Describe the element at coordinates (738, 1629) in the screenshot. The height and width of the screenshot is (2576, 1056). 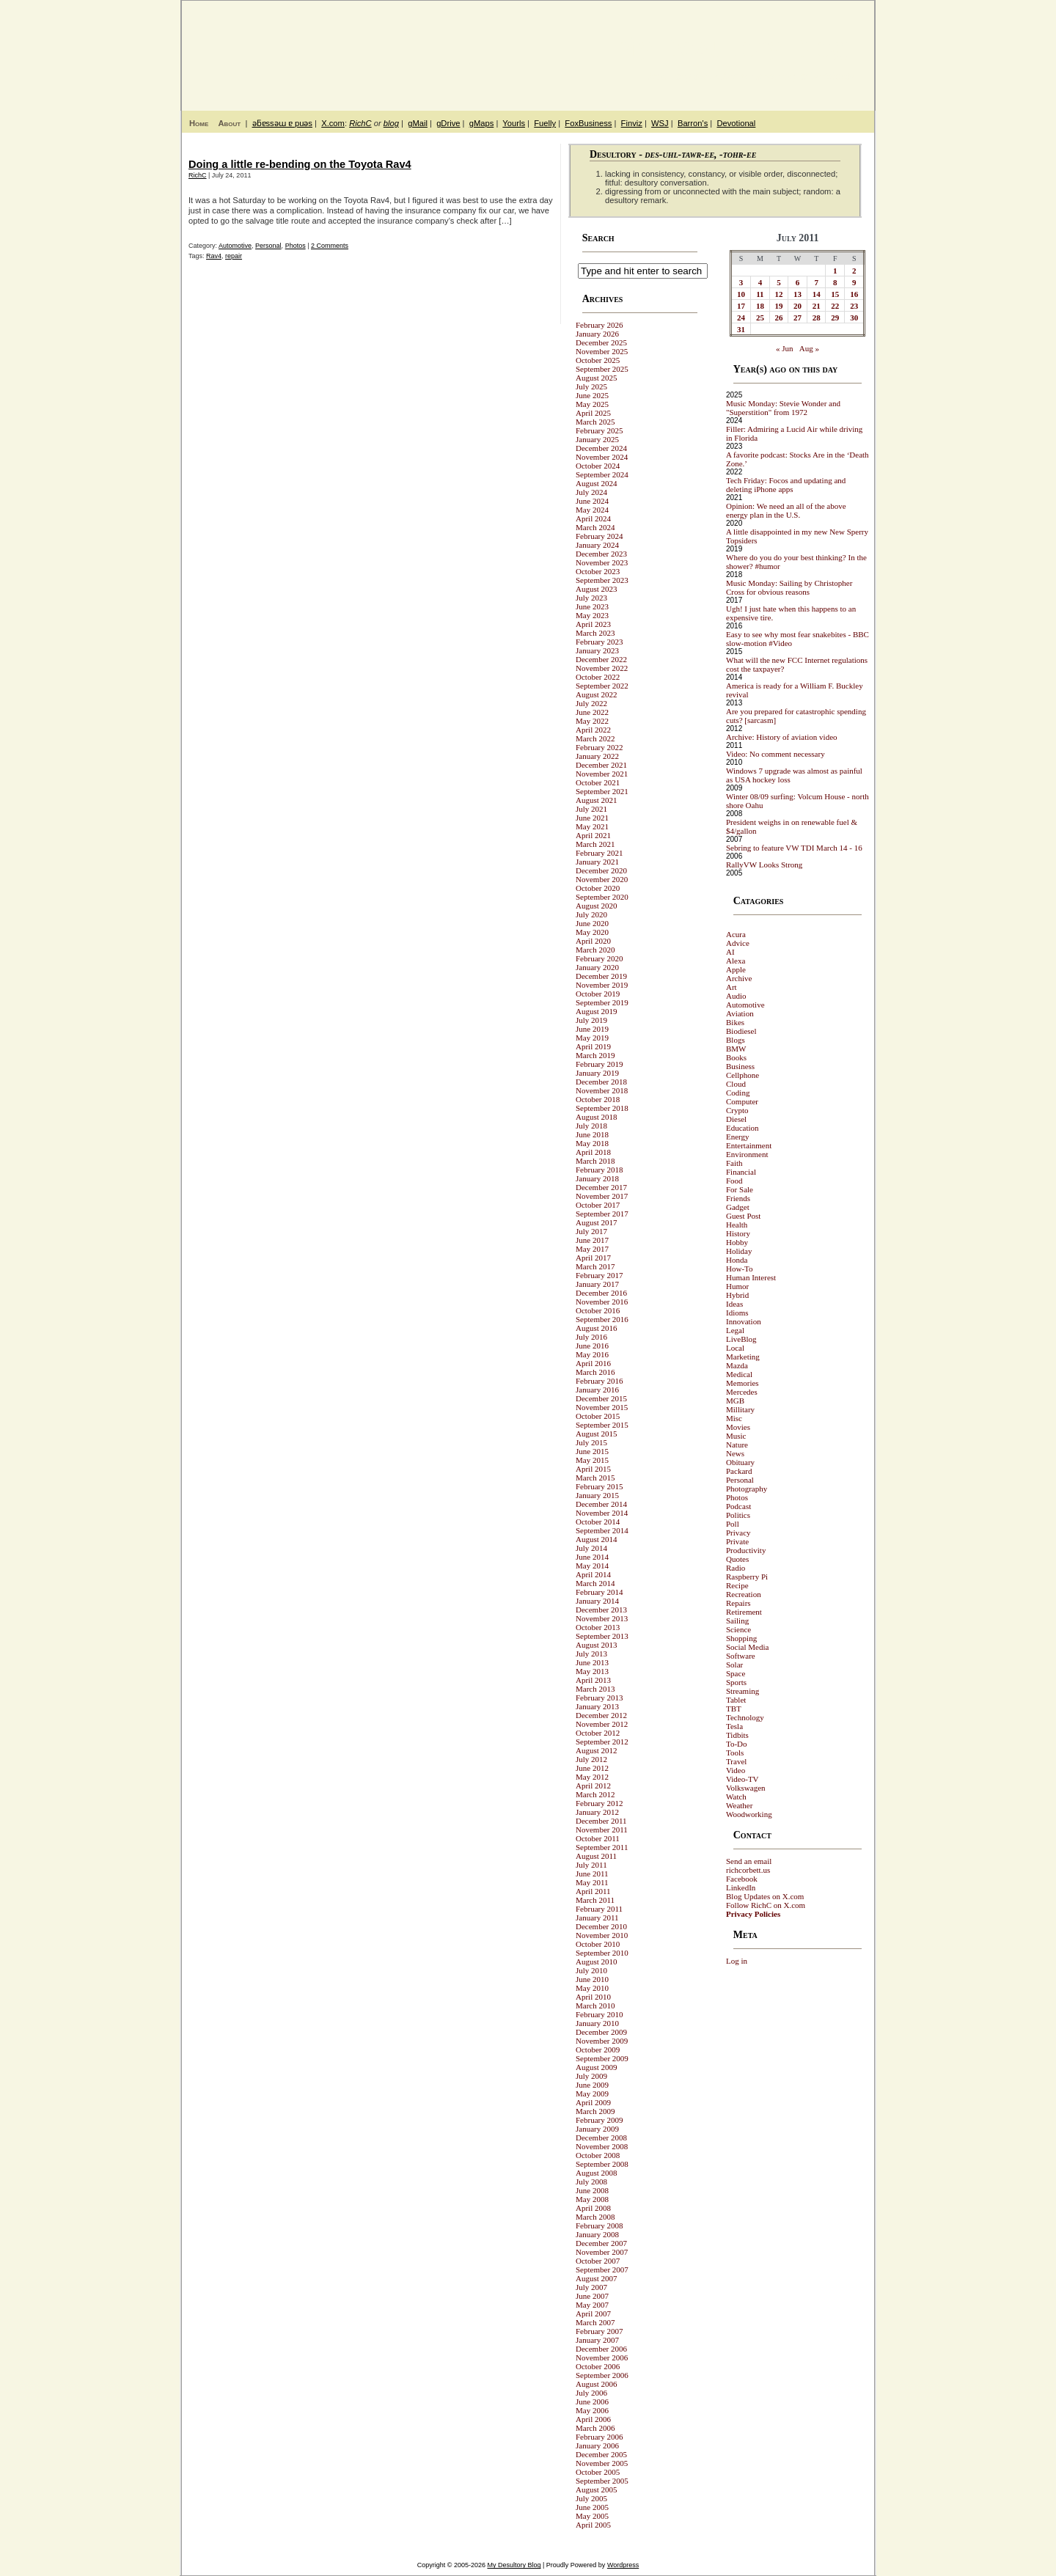
I see `Science` at that location.